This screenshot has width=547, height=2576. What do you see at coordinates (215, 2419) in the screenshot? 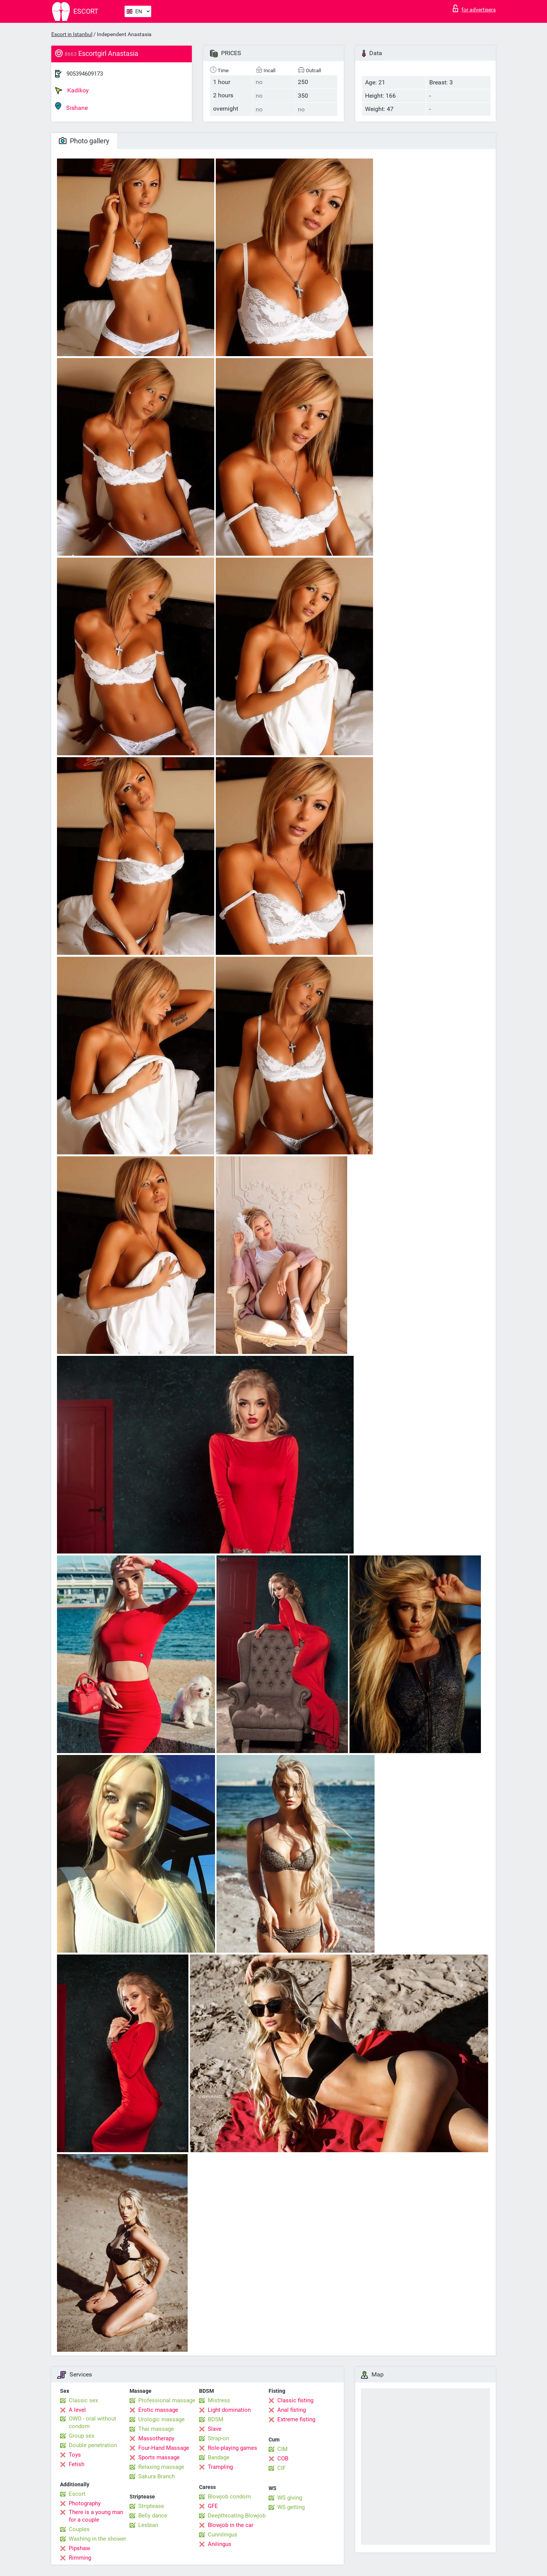
I see `BDSM` at bounding box center [215, 2419].